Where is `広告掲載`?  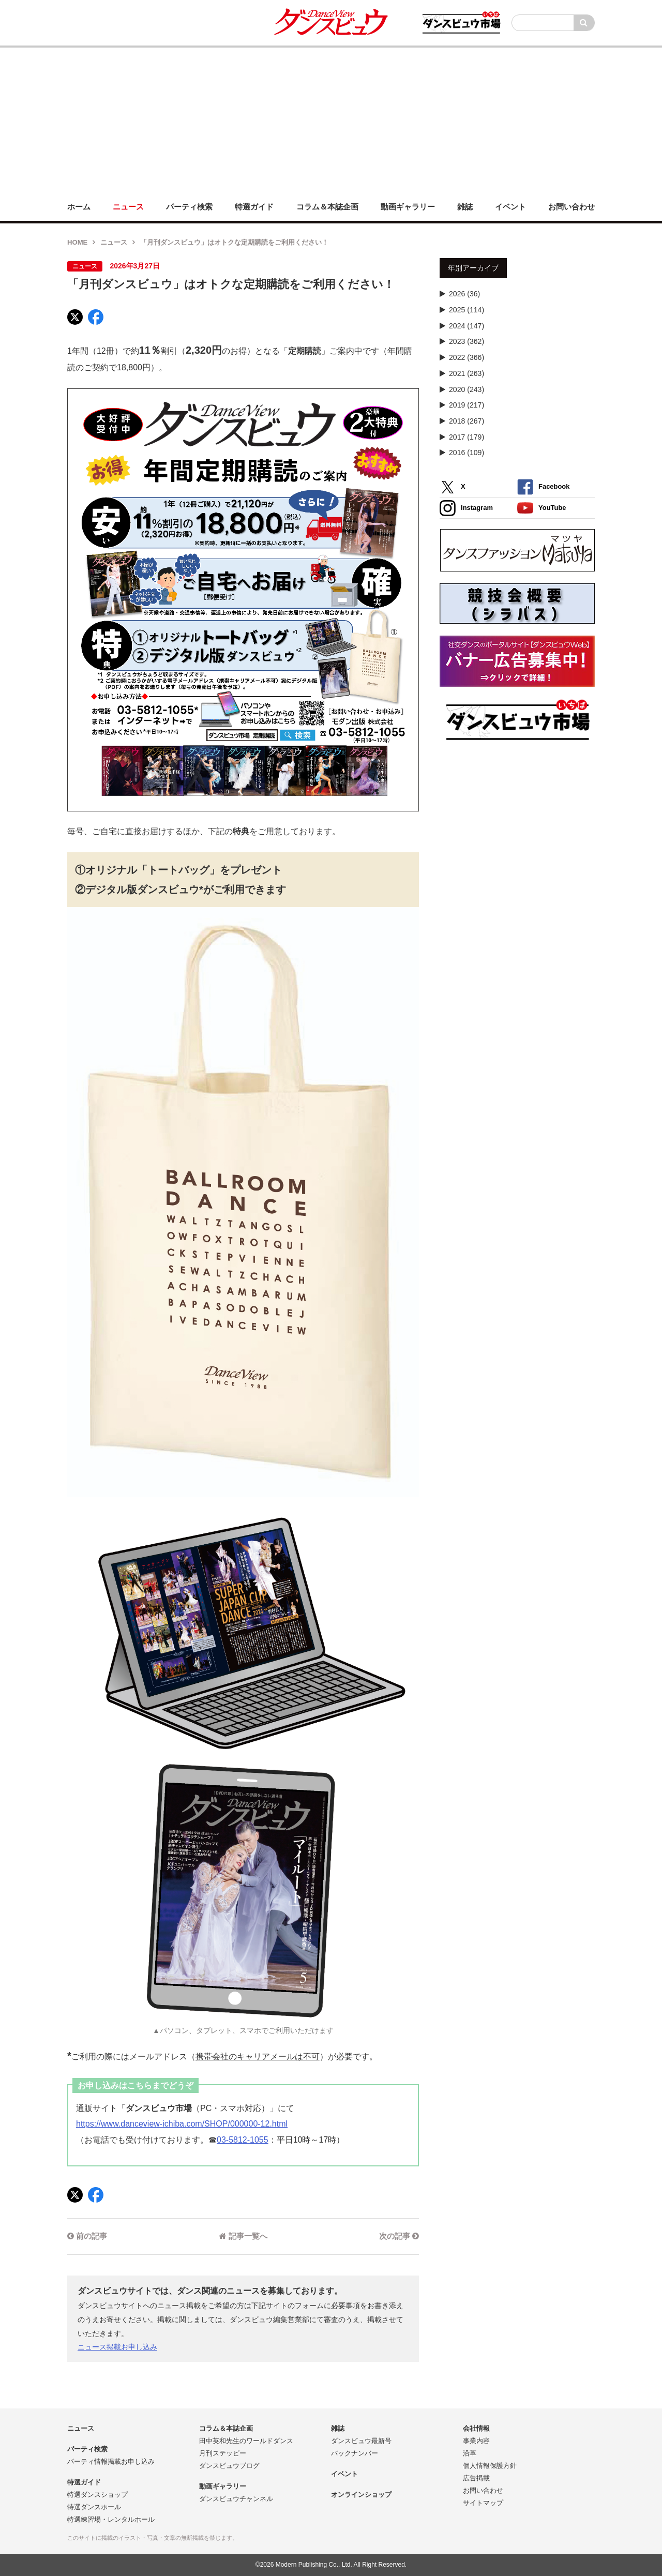
広告掲載 is located at coordinates (476, 2478).